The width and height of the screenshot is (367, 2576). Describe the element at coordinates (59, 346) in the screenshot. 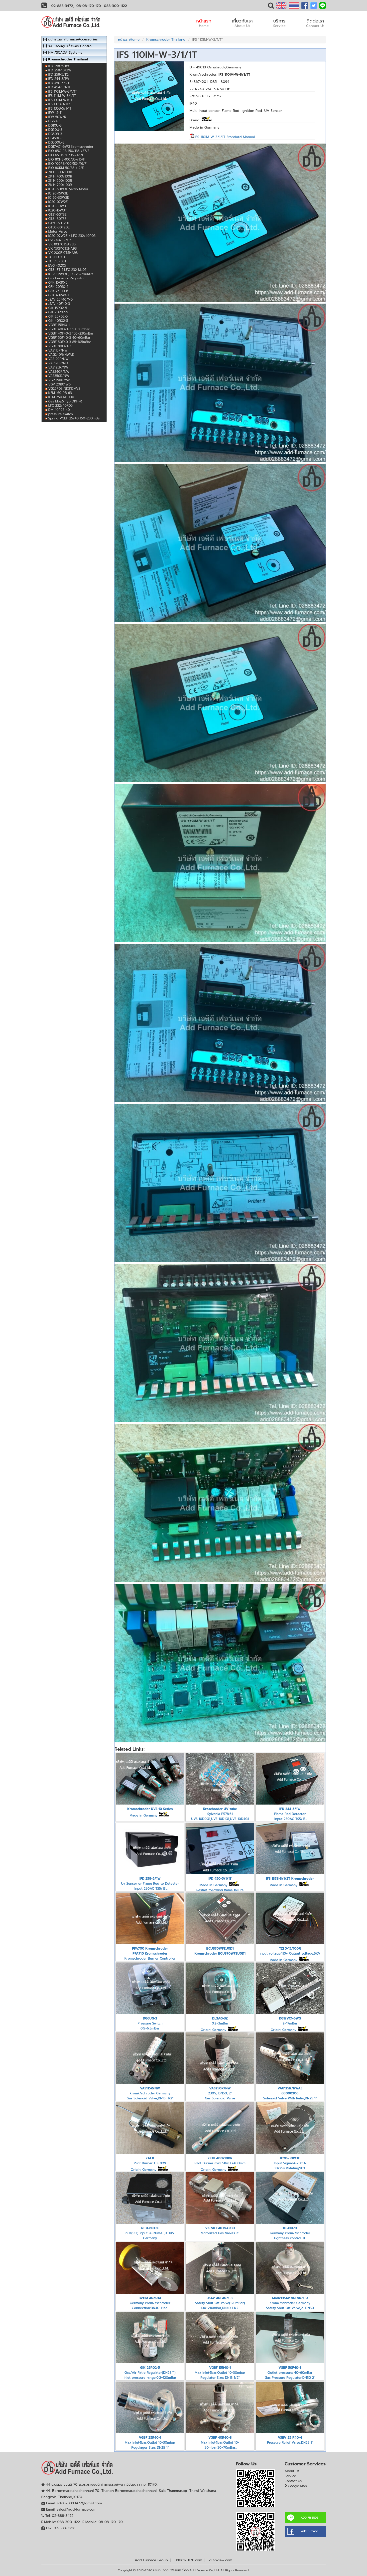

I see `VGBF 80F40-3` at that location.